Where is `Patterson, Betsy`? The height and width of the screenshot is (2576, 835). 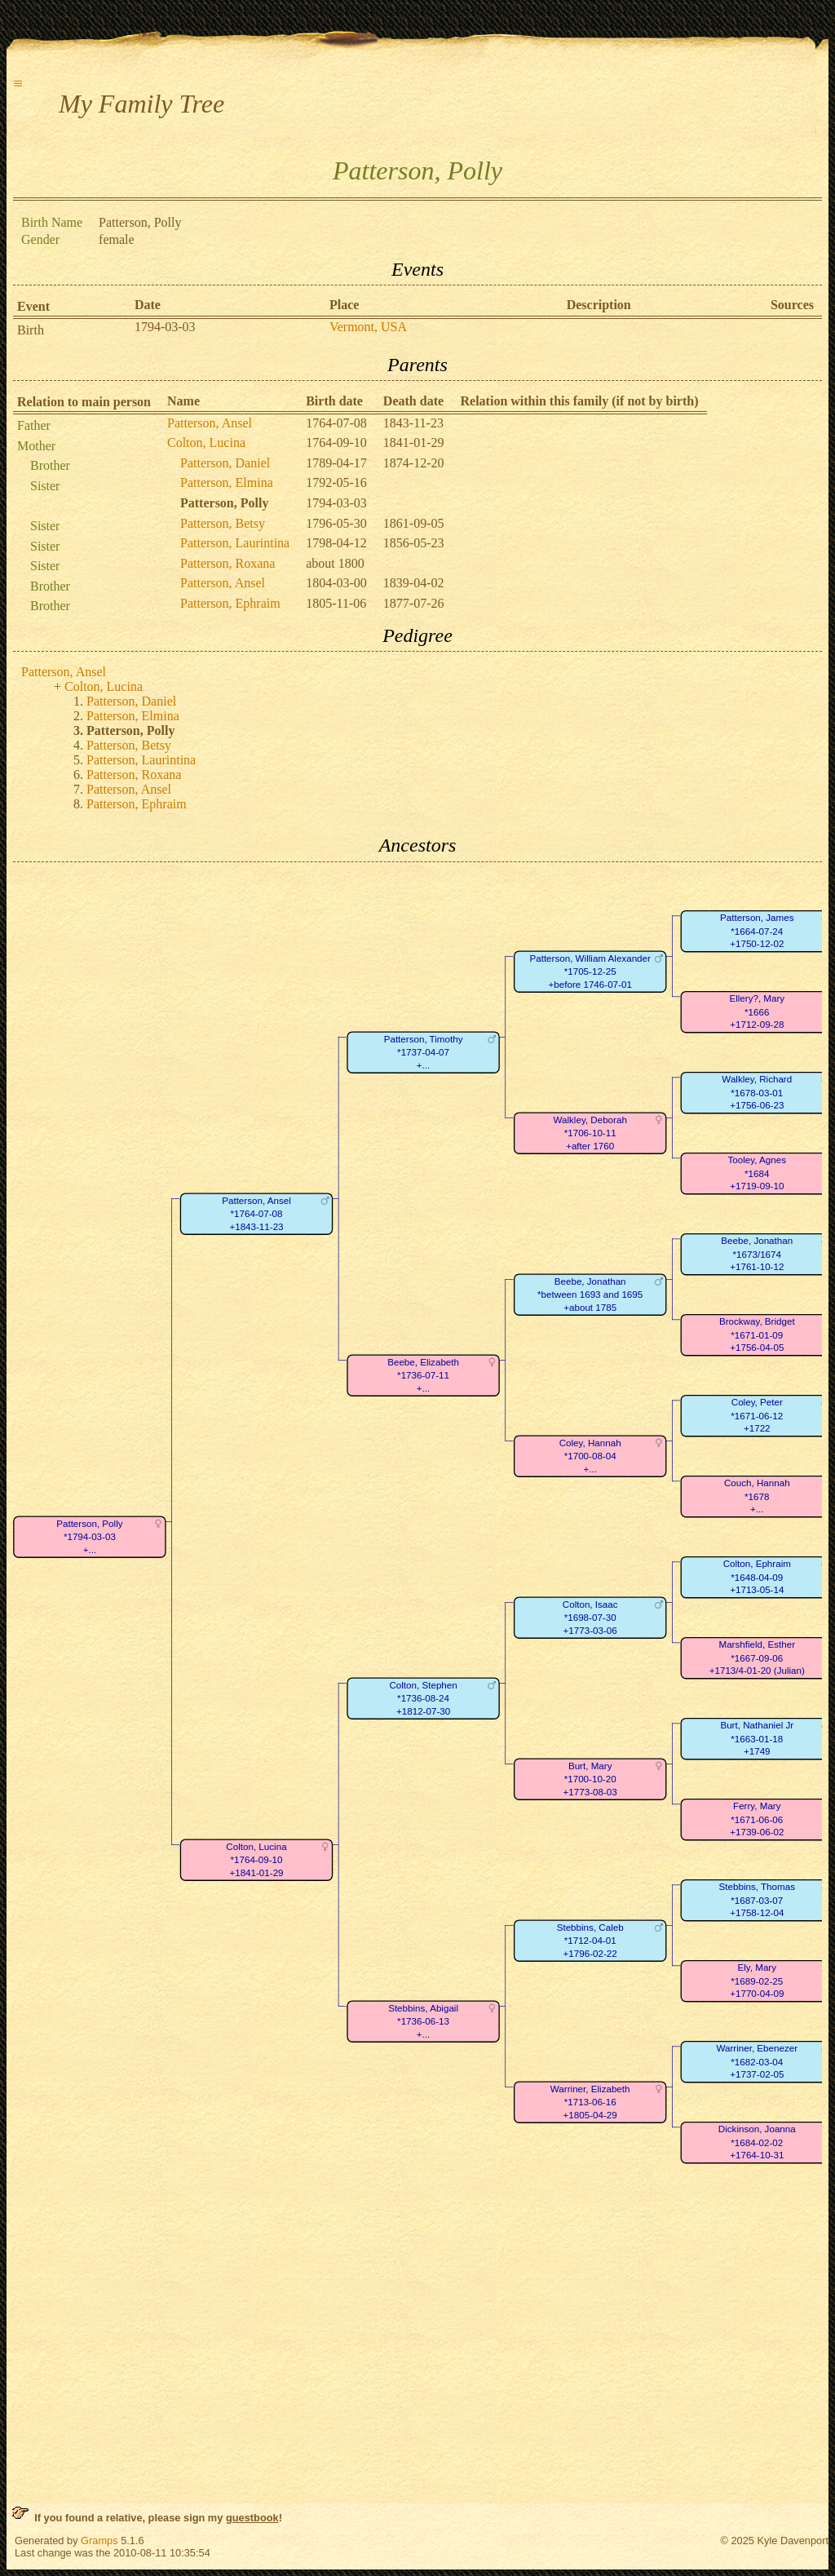 Patterson, Betsy is located at coordinates (222, 523).